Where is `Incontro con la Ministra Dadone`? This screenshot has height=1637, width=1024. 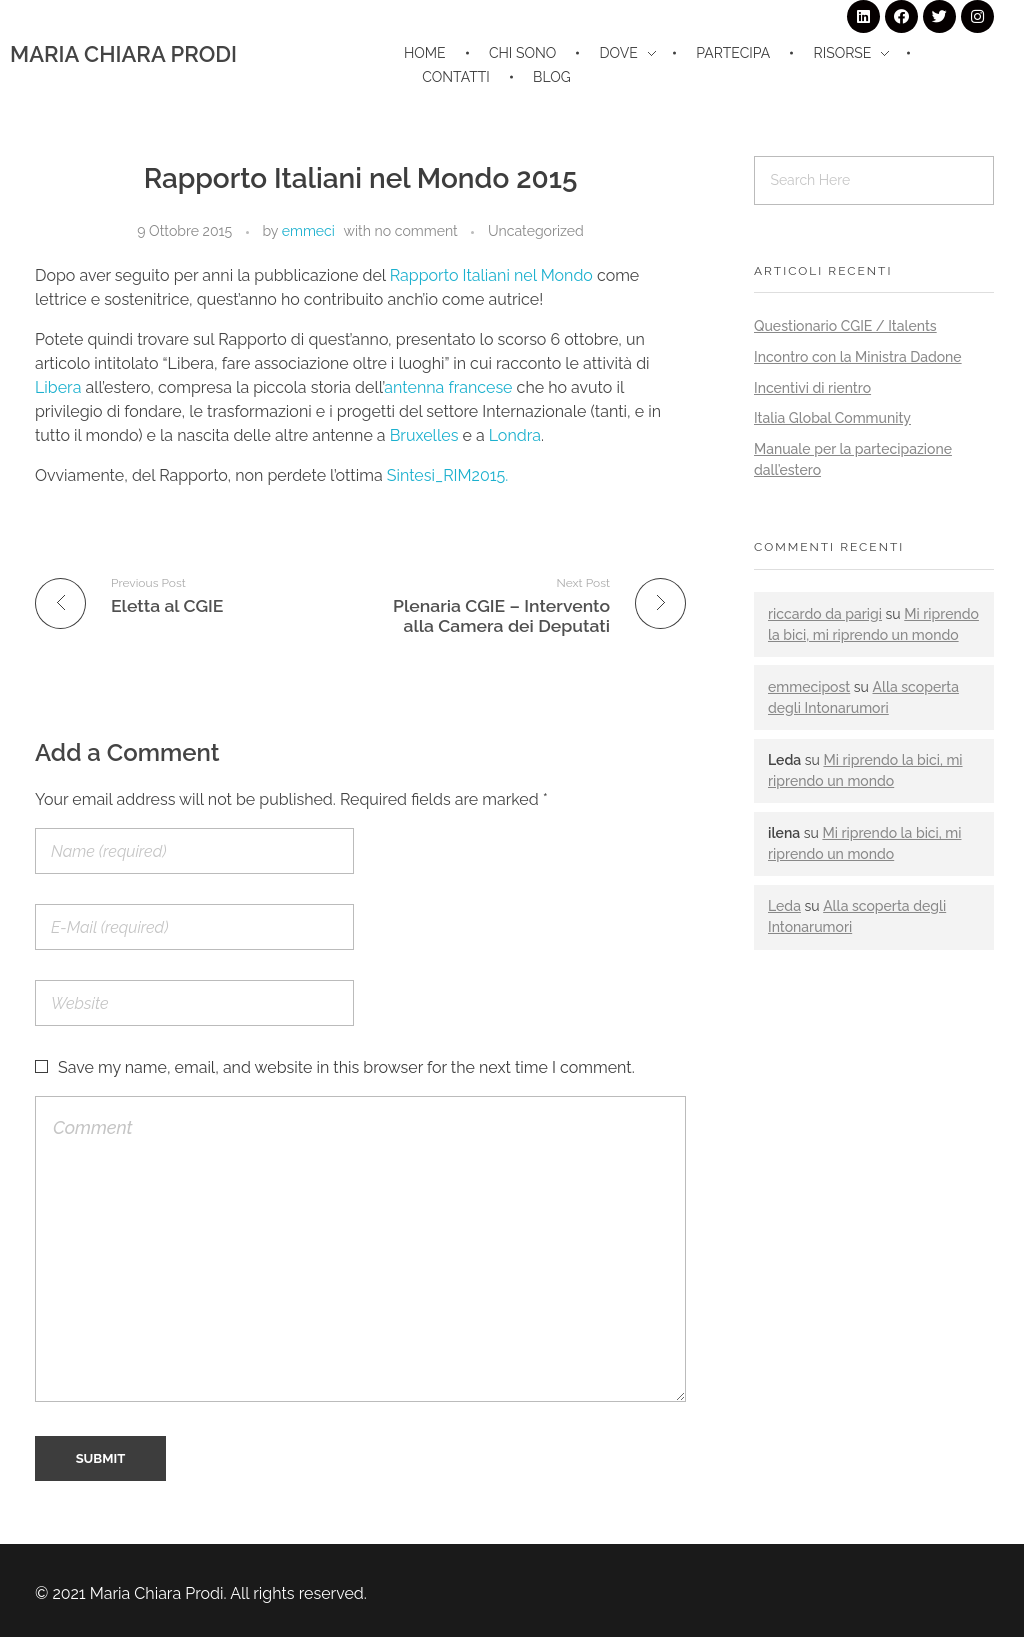 Incontro con la Ministra Dadone is located at coordinates (858, 357).